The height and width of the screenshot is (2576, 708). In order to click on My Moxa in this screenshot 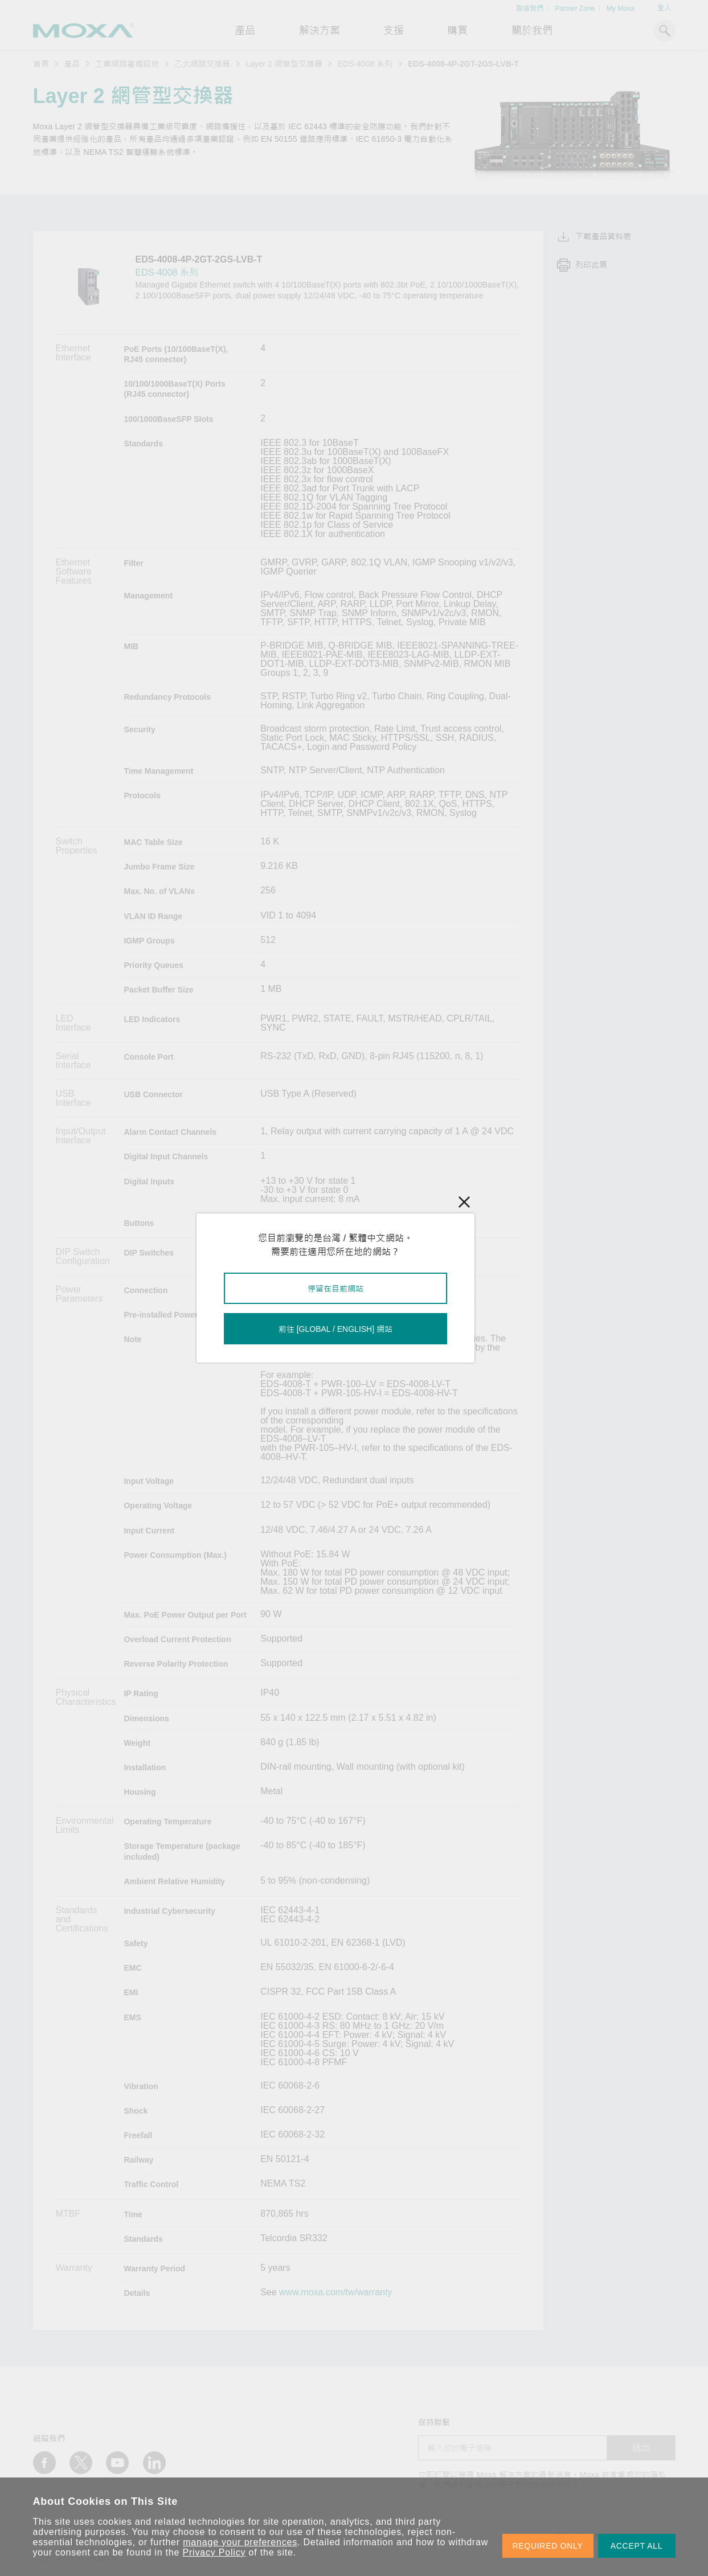, I will do `click(621, 8)`.